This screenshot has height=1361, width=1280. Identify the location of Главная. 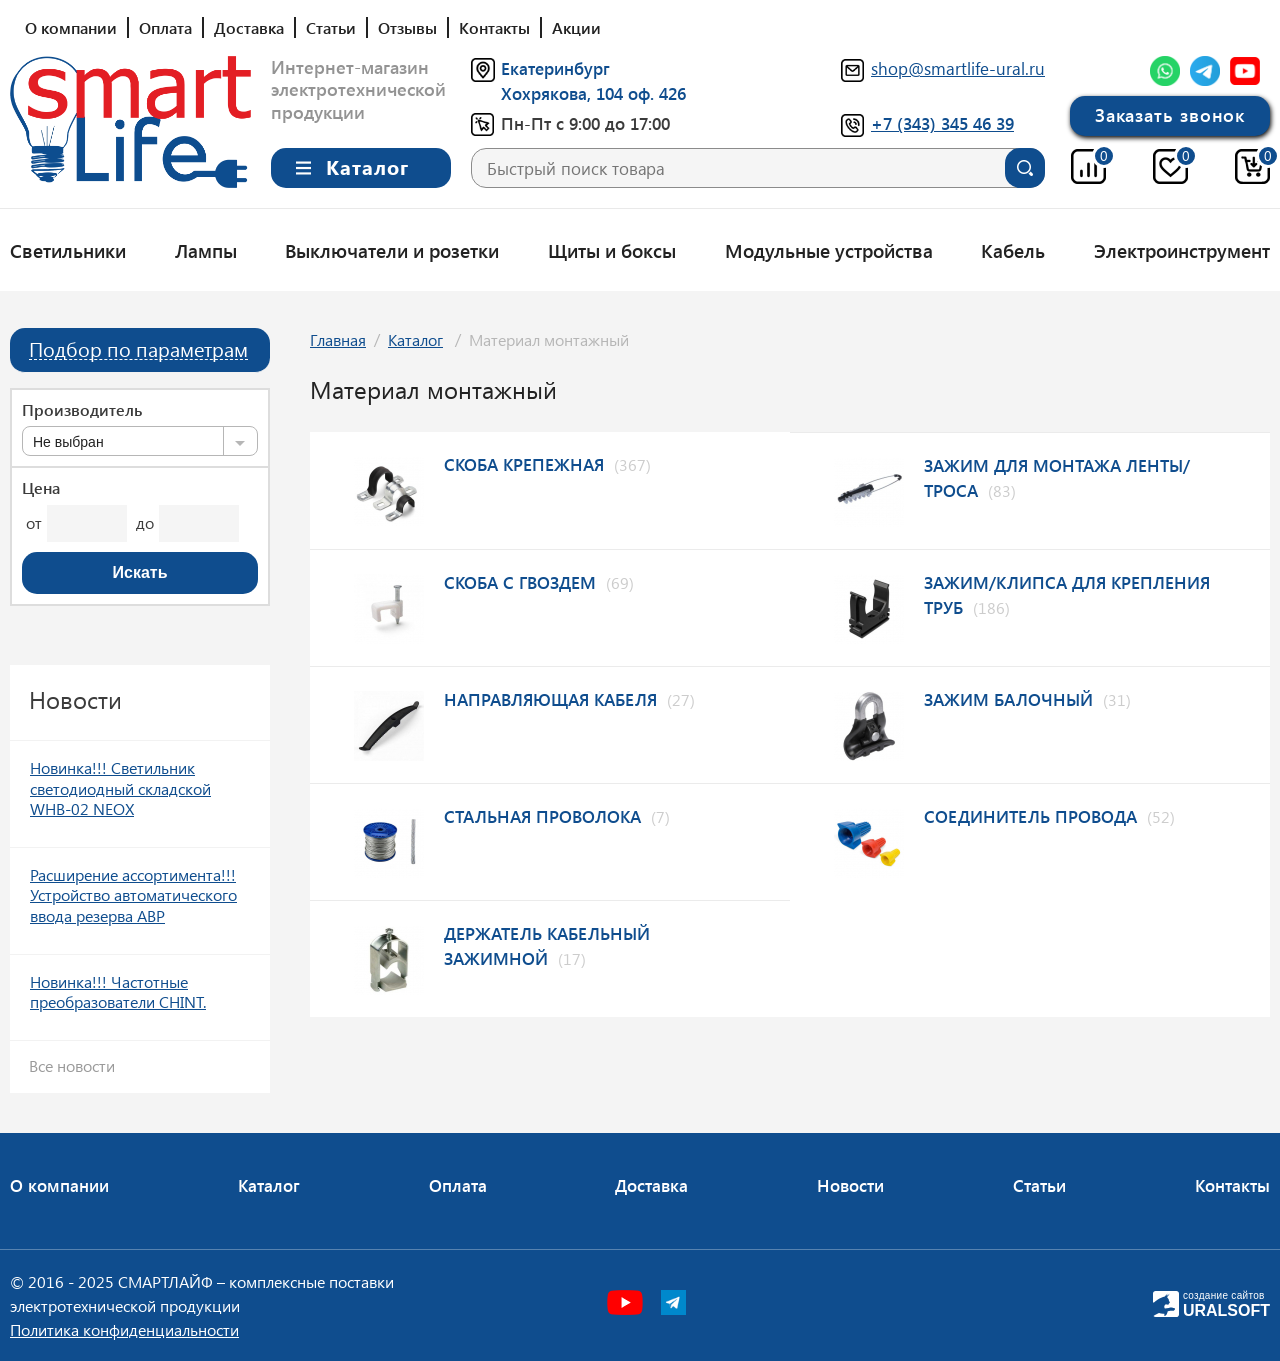
(338, 339).